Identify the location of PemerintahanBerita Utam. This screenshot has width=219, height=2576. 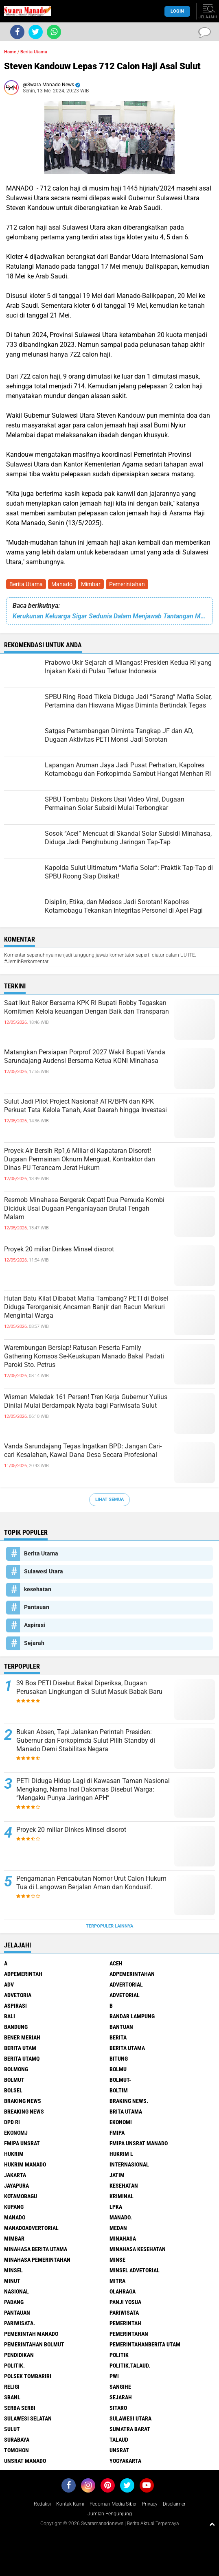
(145, 2344).